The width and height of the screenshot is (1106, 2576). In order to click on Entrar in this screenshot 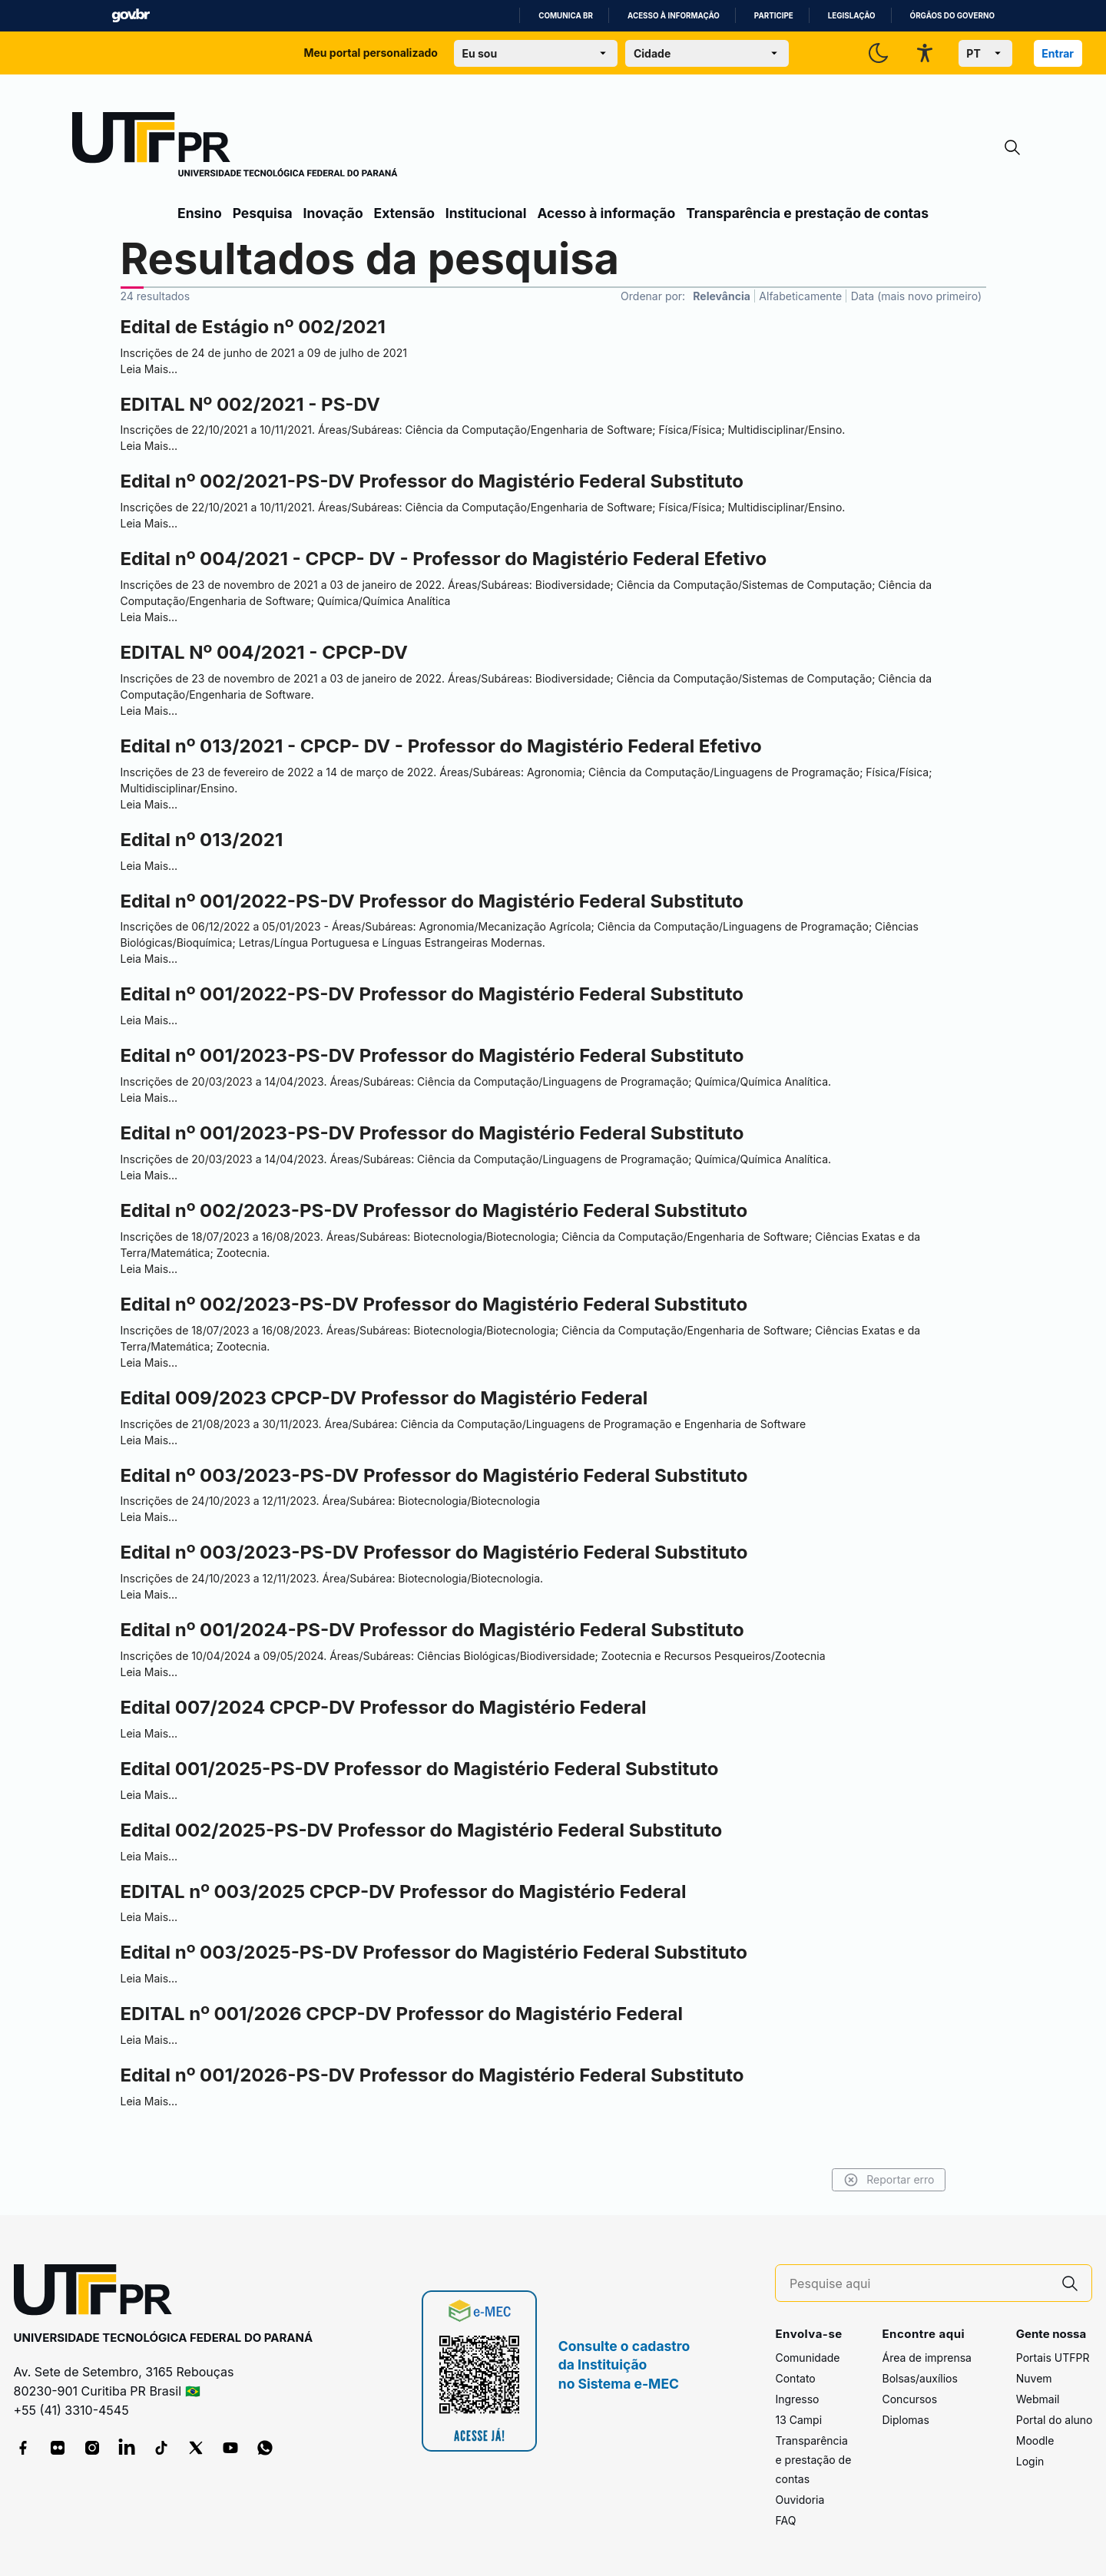, I will do `click(1057, 53)`.